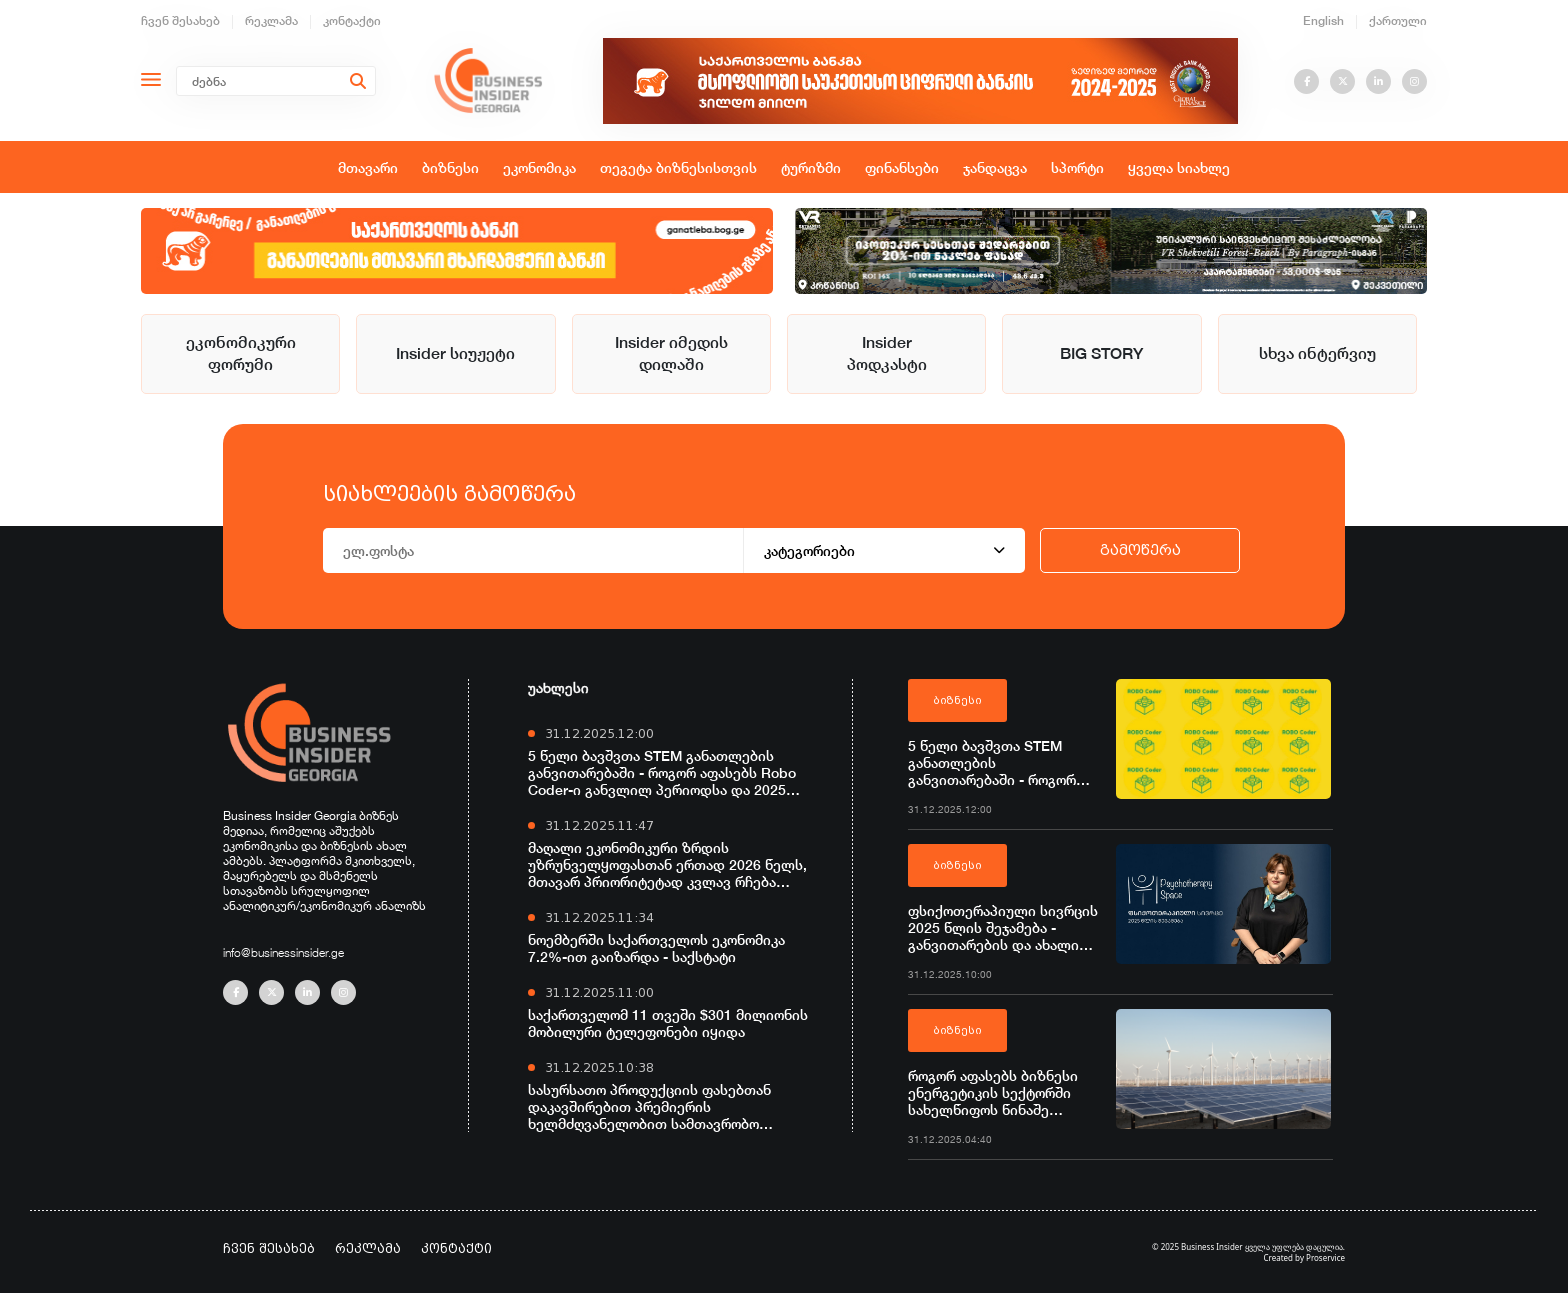  Describe the element at coordinates (887, 353) in the screenshot. I see `Insider პოდკასტი` at that location.